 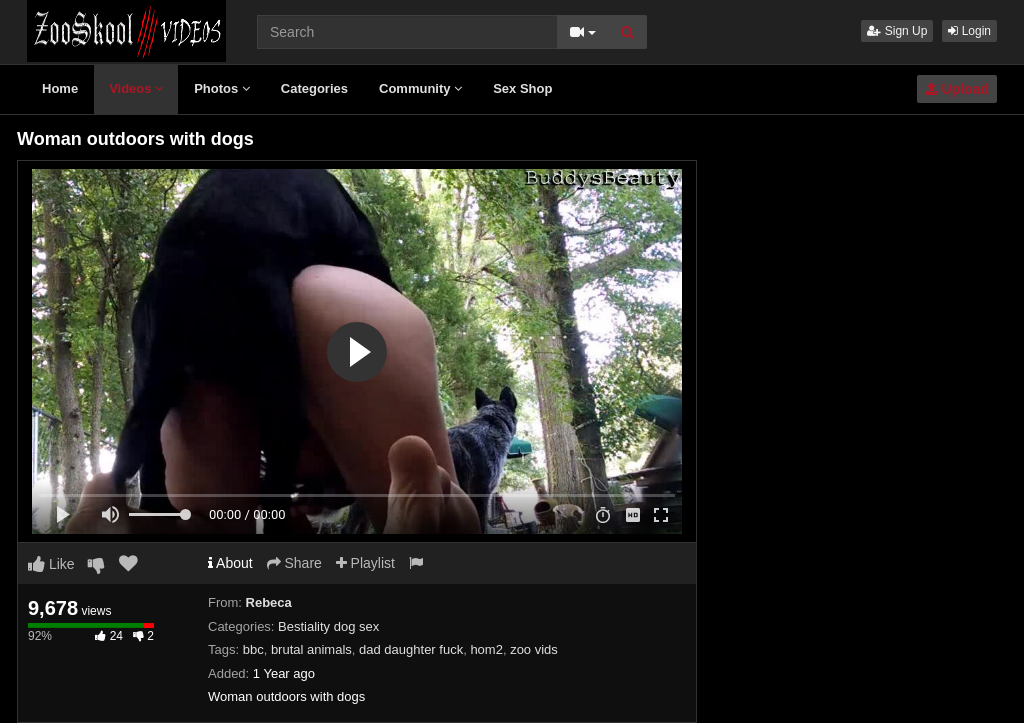 What do you see at coordinates (420, 88) in the screenshot?
I see `Community` at bounding box center [420, 88].